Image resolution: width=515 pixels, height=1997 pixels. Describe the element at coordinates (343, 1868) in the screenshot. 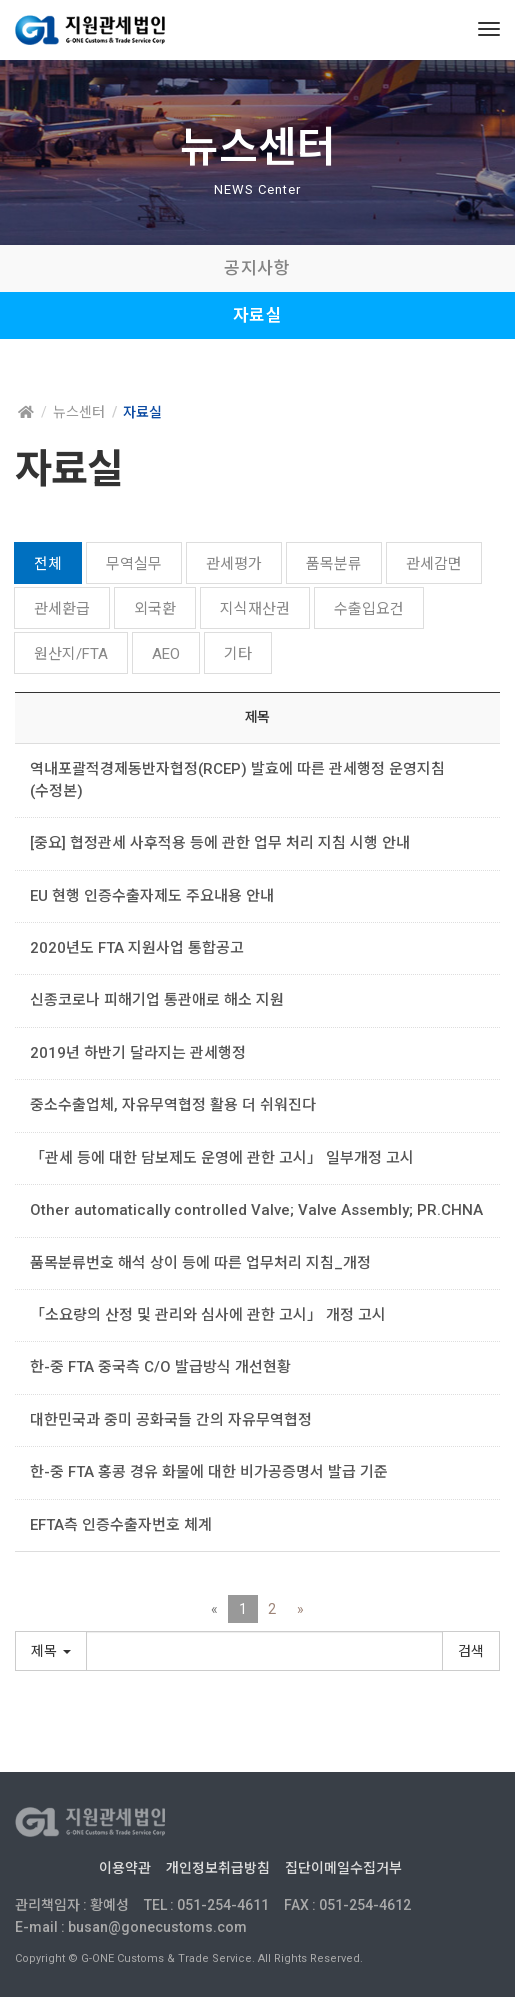

I see `집단이메일수집거부` at that location.